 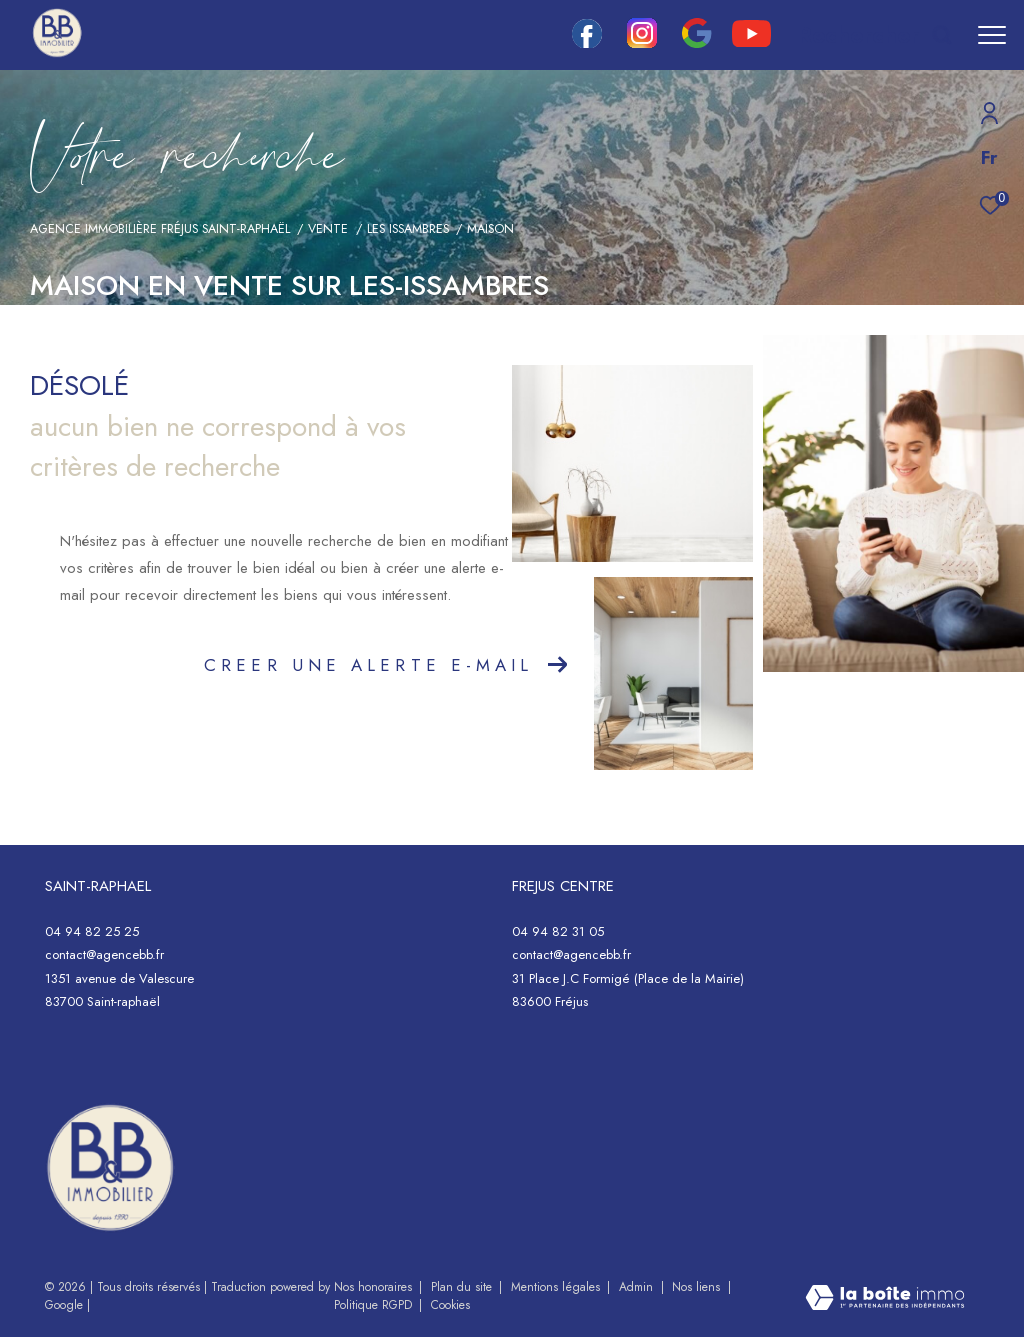 I want to click on Politique RGPD, so click(x=373, y=1305).